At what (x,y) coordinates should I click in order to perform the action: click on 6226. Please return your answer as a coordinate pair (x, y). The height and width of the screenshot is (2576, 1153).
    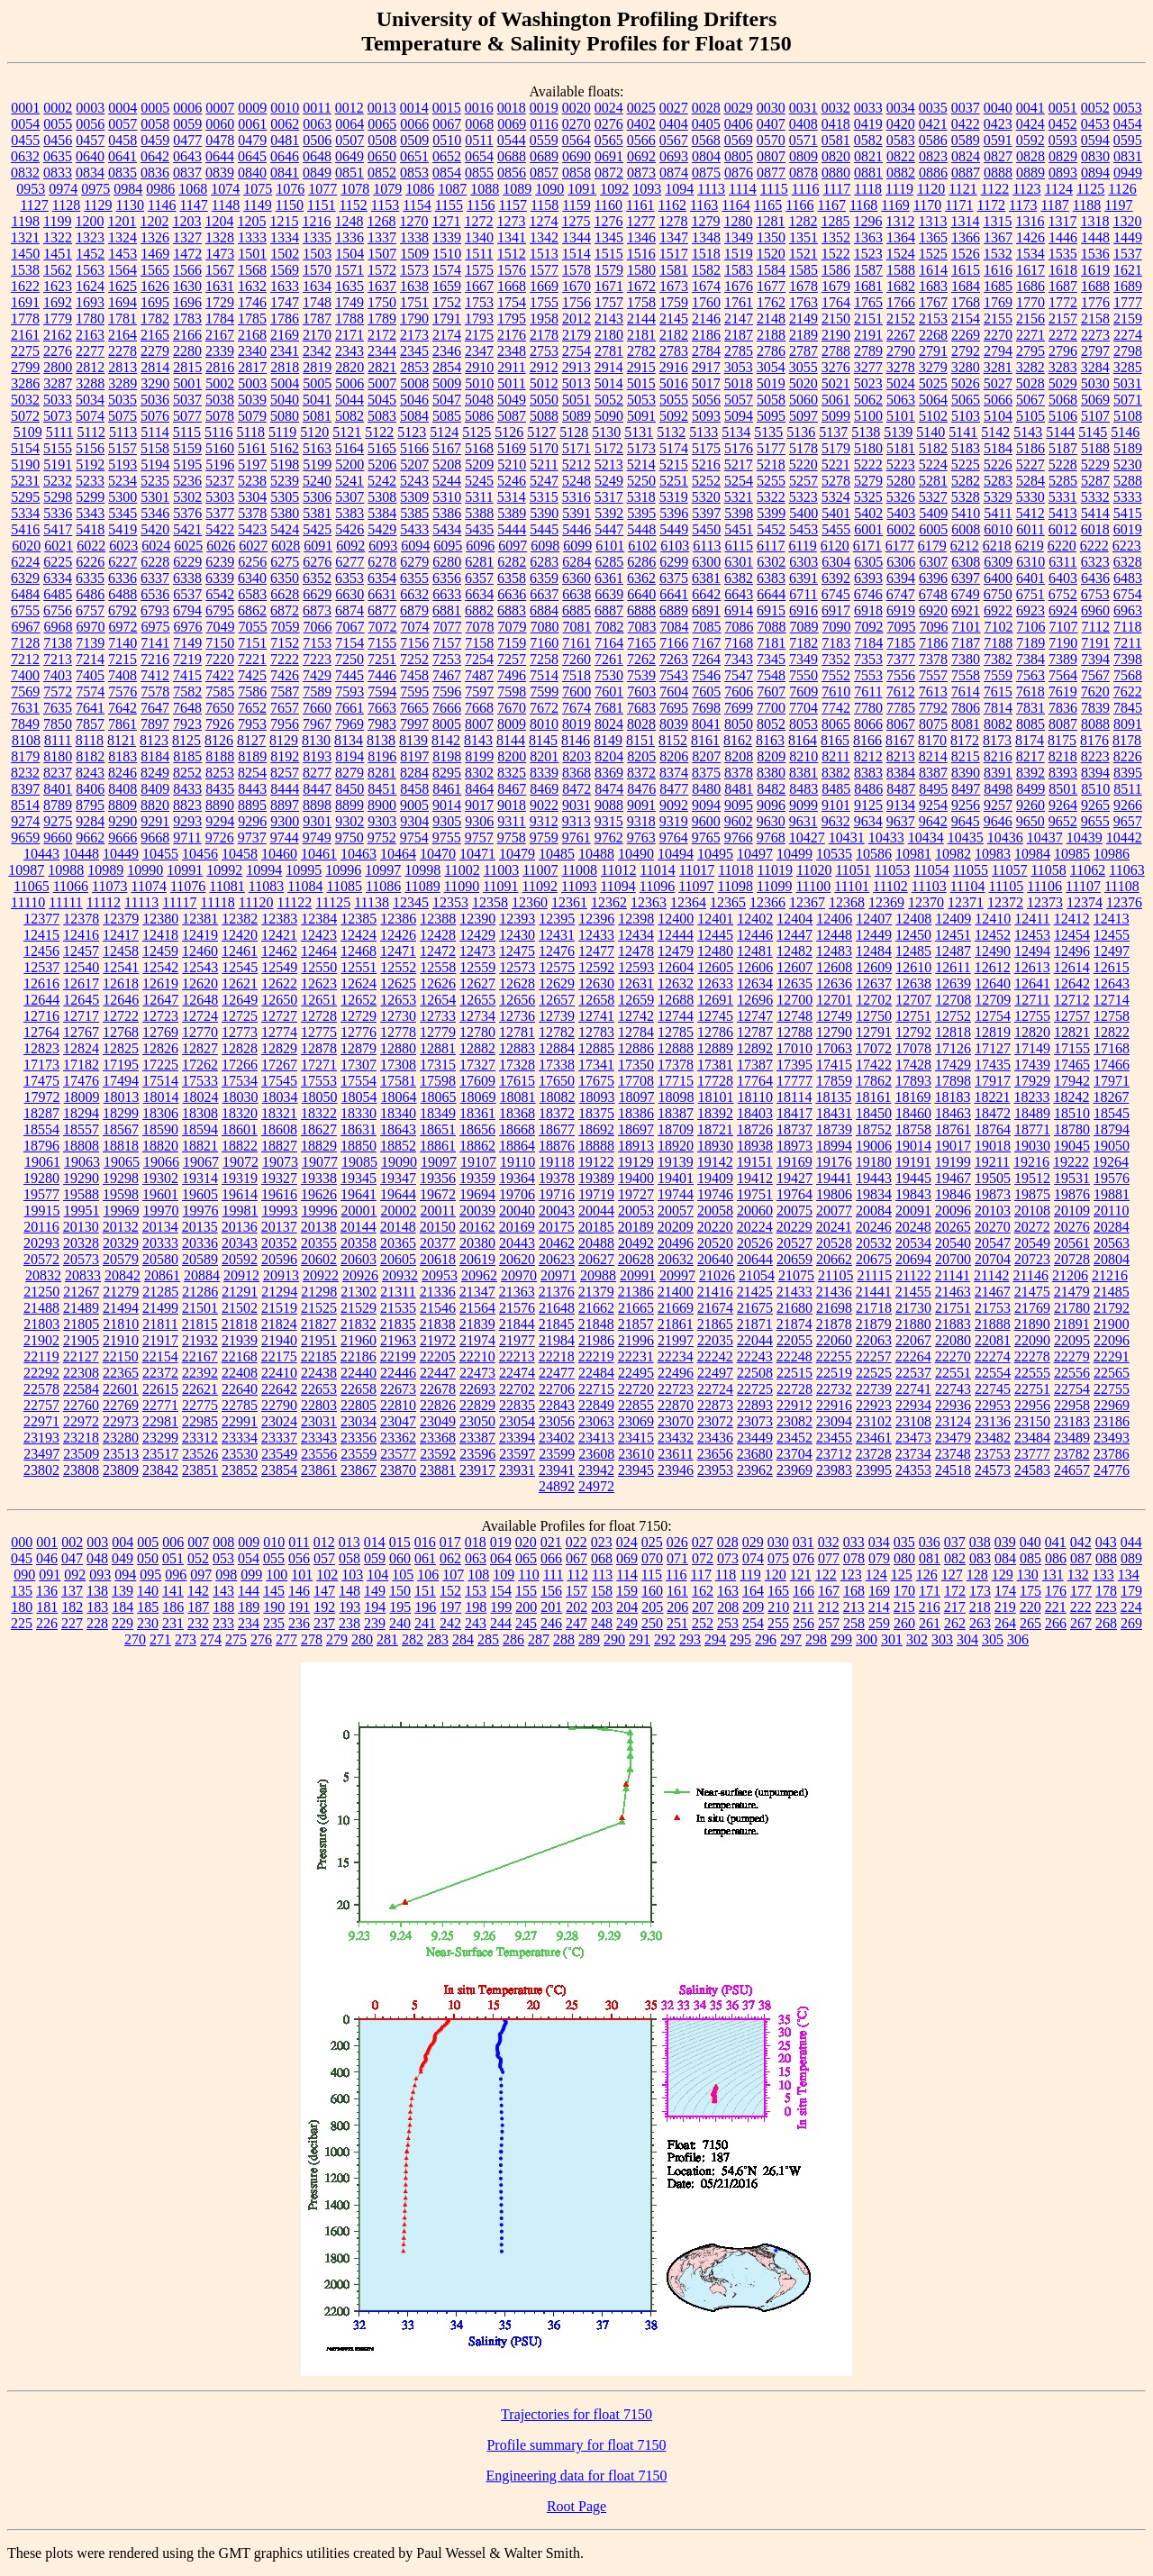
    Looking at the image, I should click on (90, 561).